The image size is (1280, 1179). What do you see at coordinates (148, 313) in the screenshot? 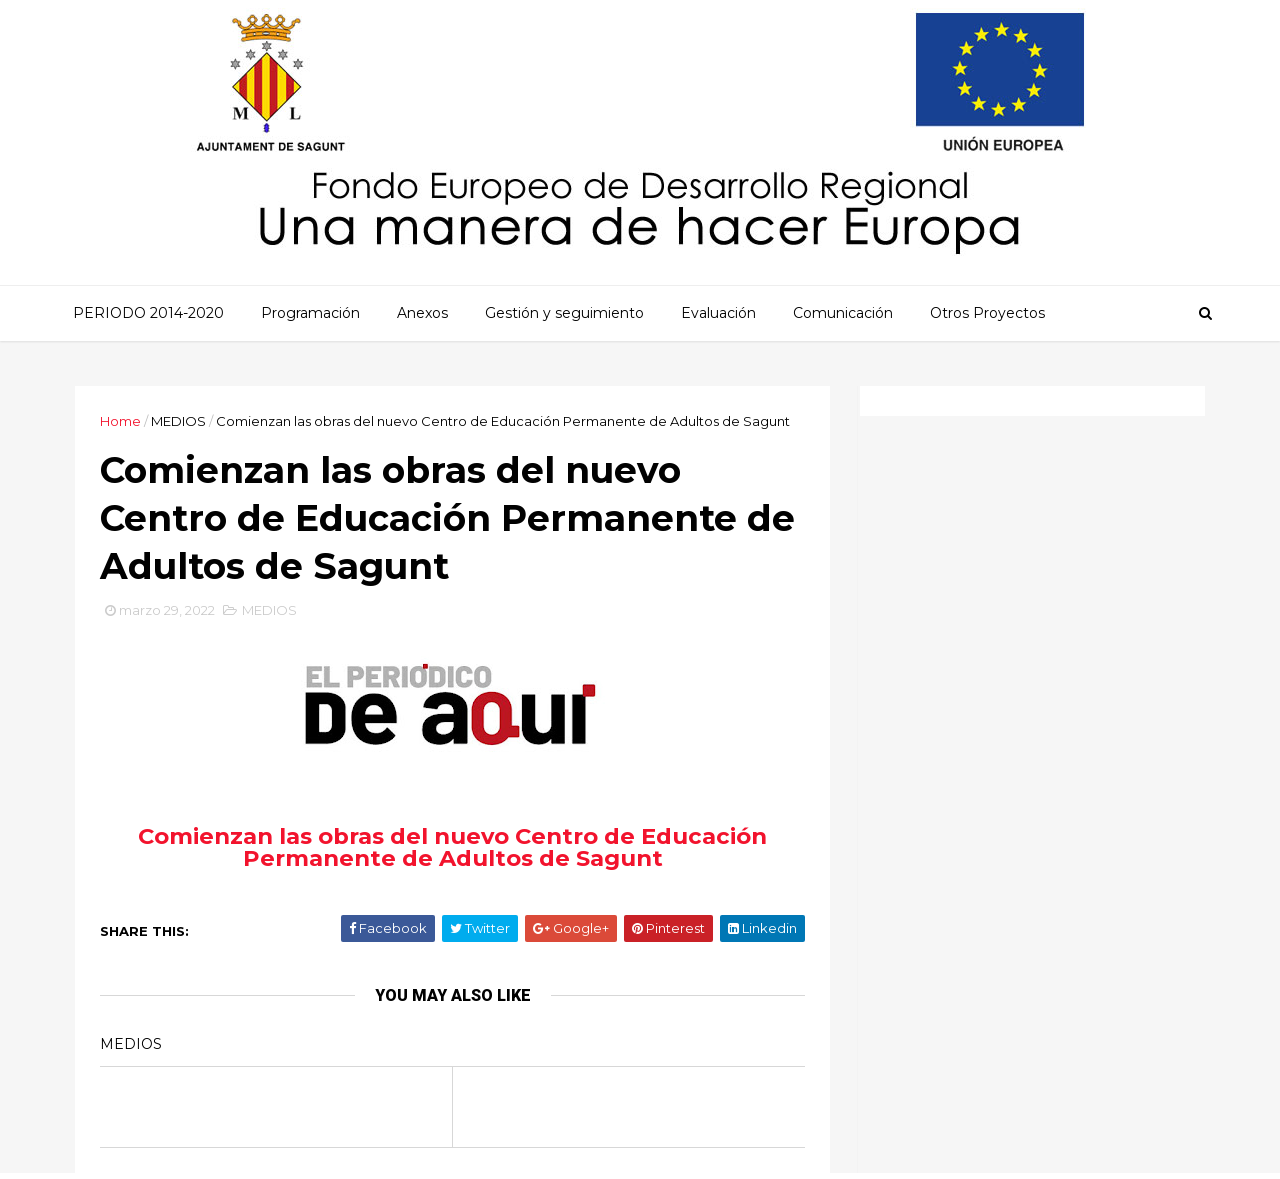
I see `PERIODO 2014-2020` at bounding box center [148, 313].